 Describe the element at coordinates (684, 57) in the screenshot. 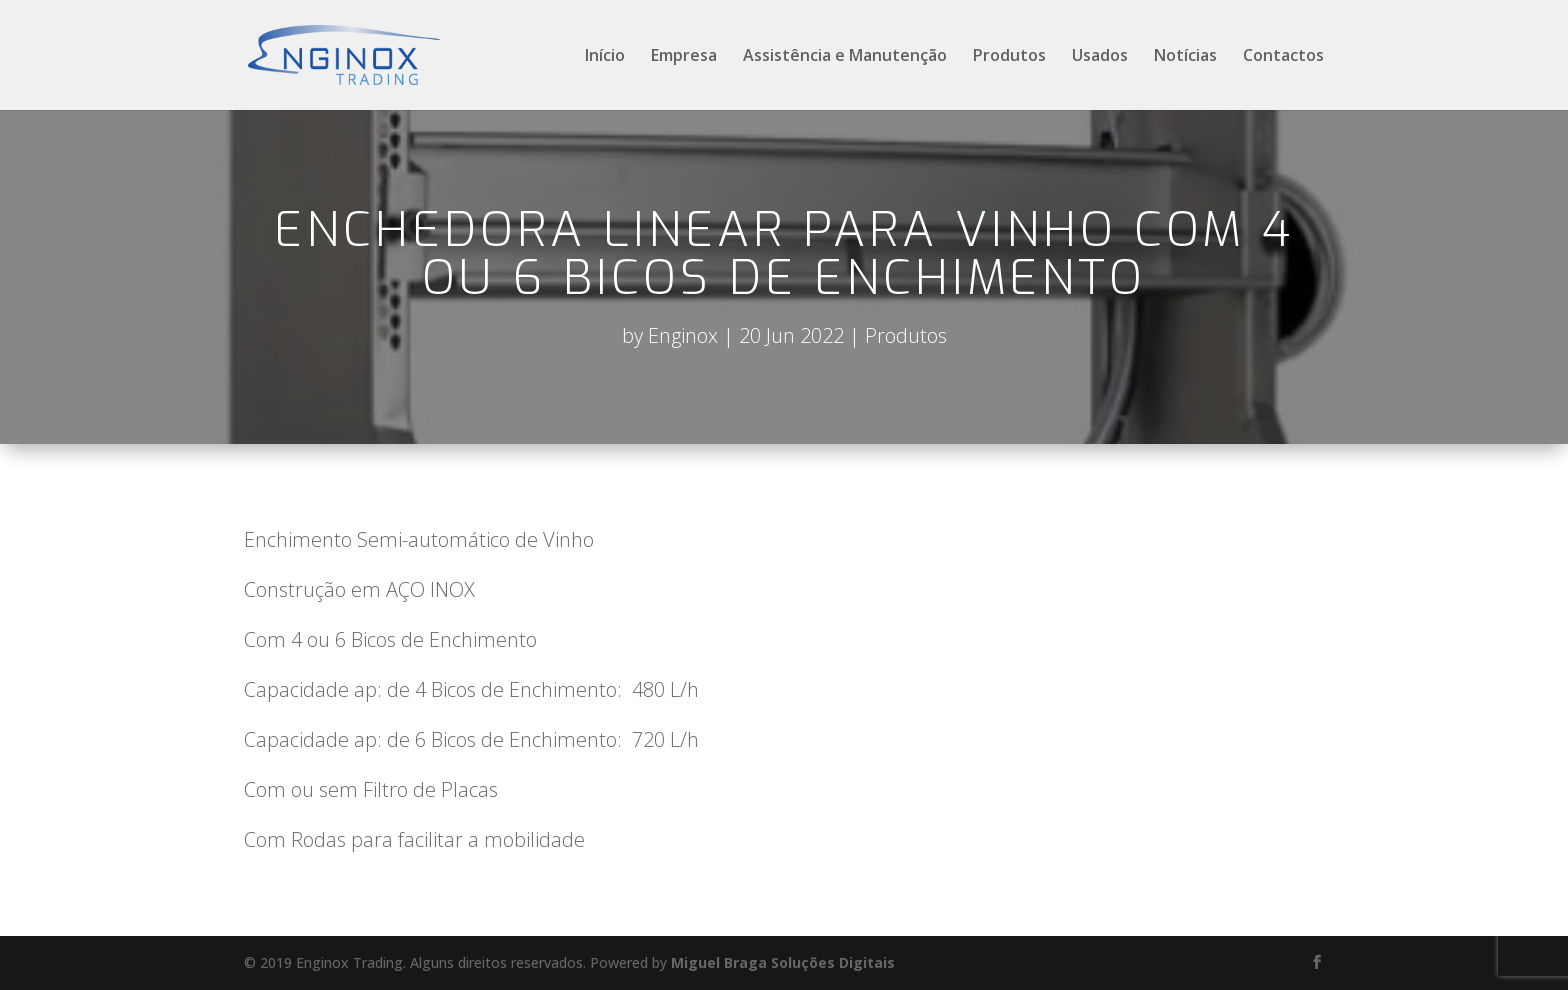

I see `Empresa` at that location.